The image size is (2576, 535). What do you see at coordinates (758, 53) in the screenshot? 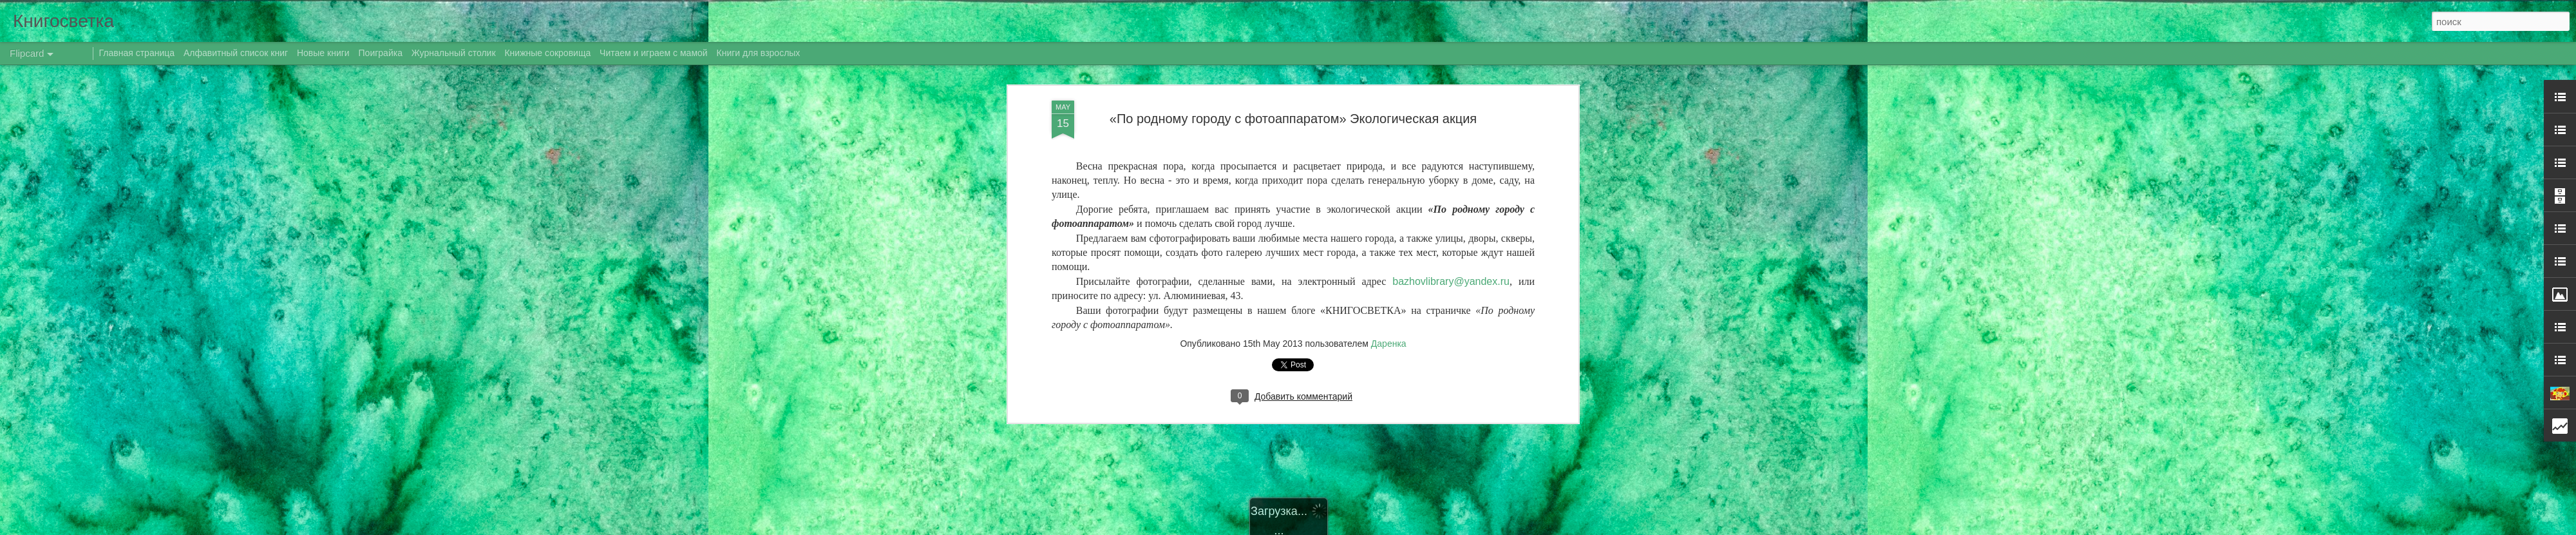
I see `Книги для взрослых` at bounding box center [758, 53].